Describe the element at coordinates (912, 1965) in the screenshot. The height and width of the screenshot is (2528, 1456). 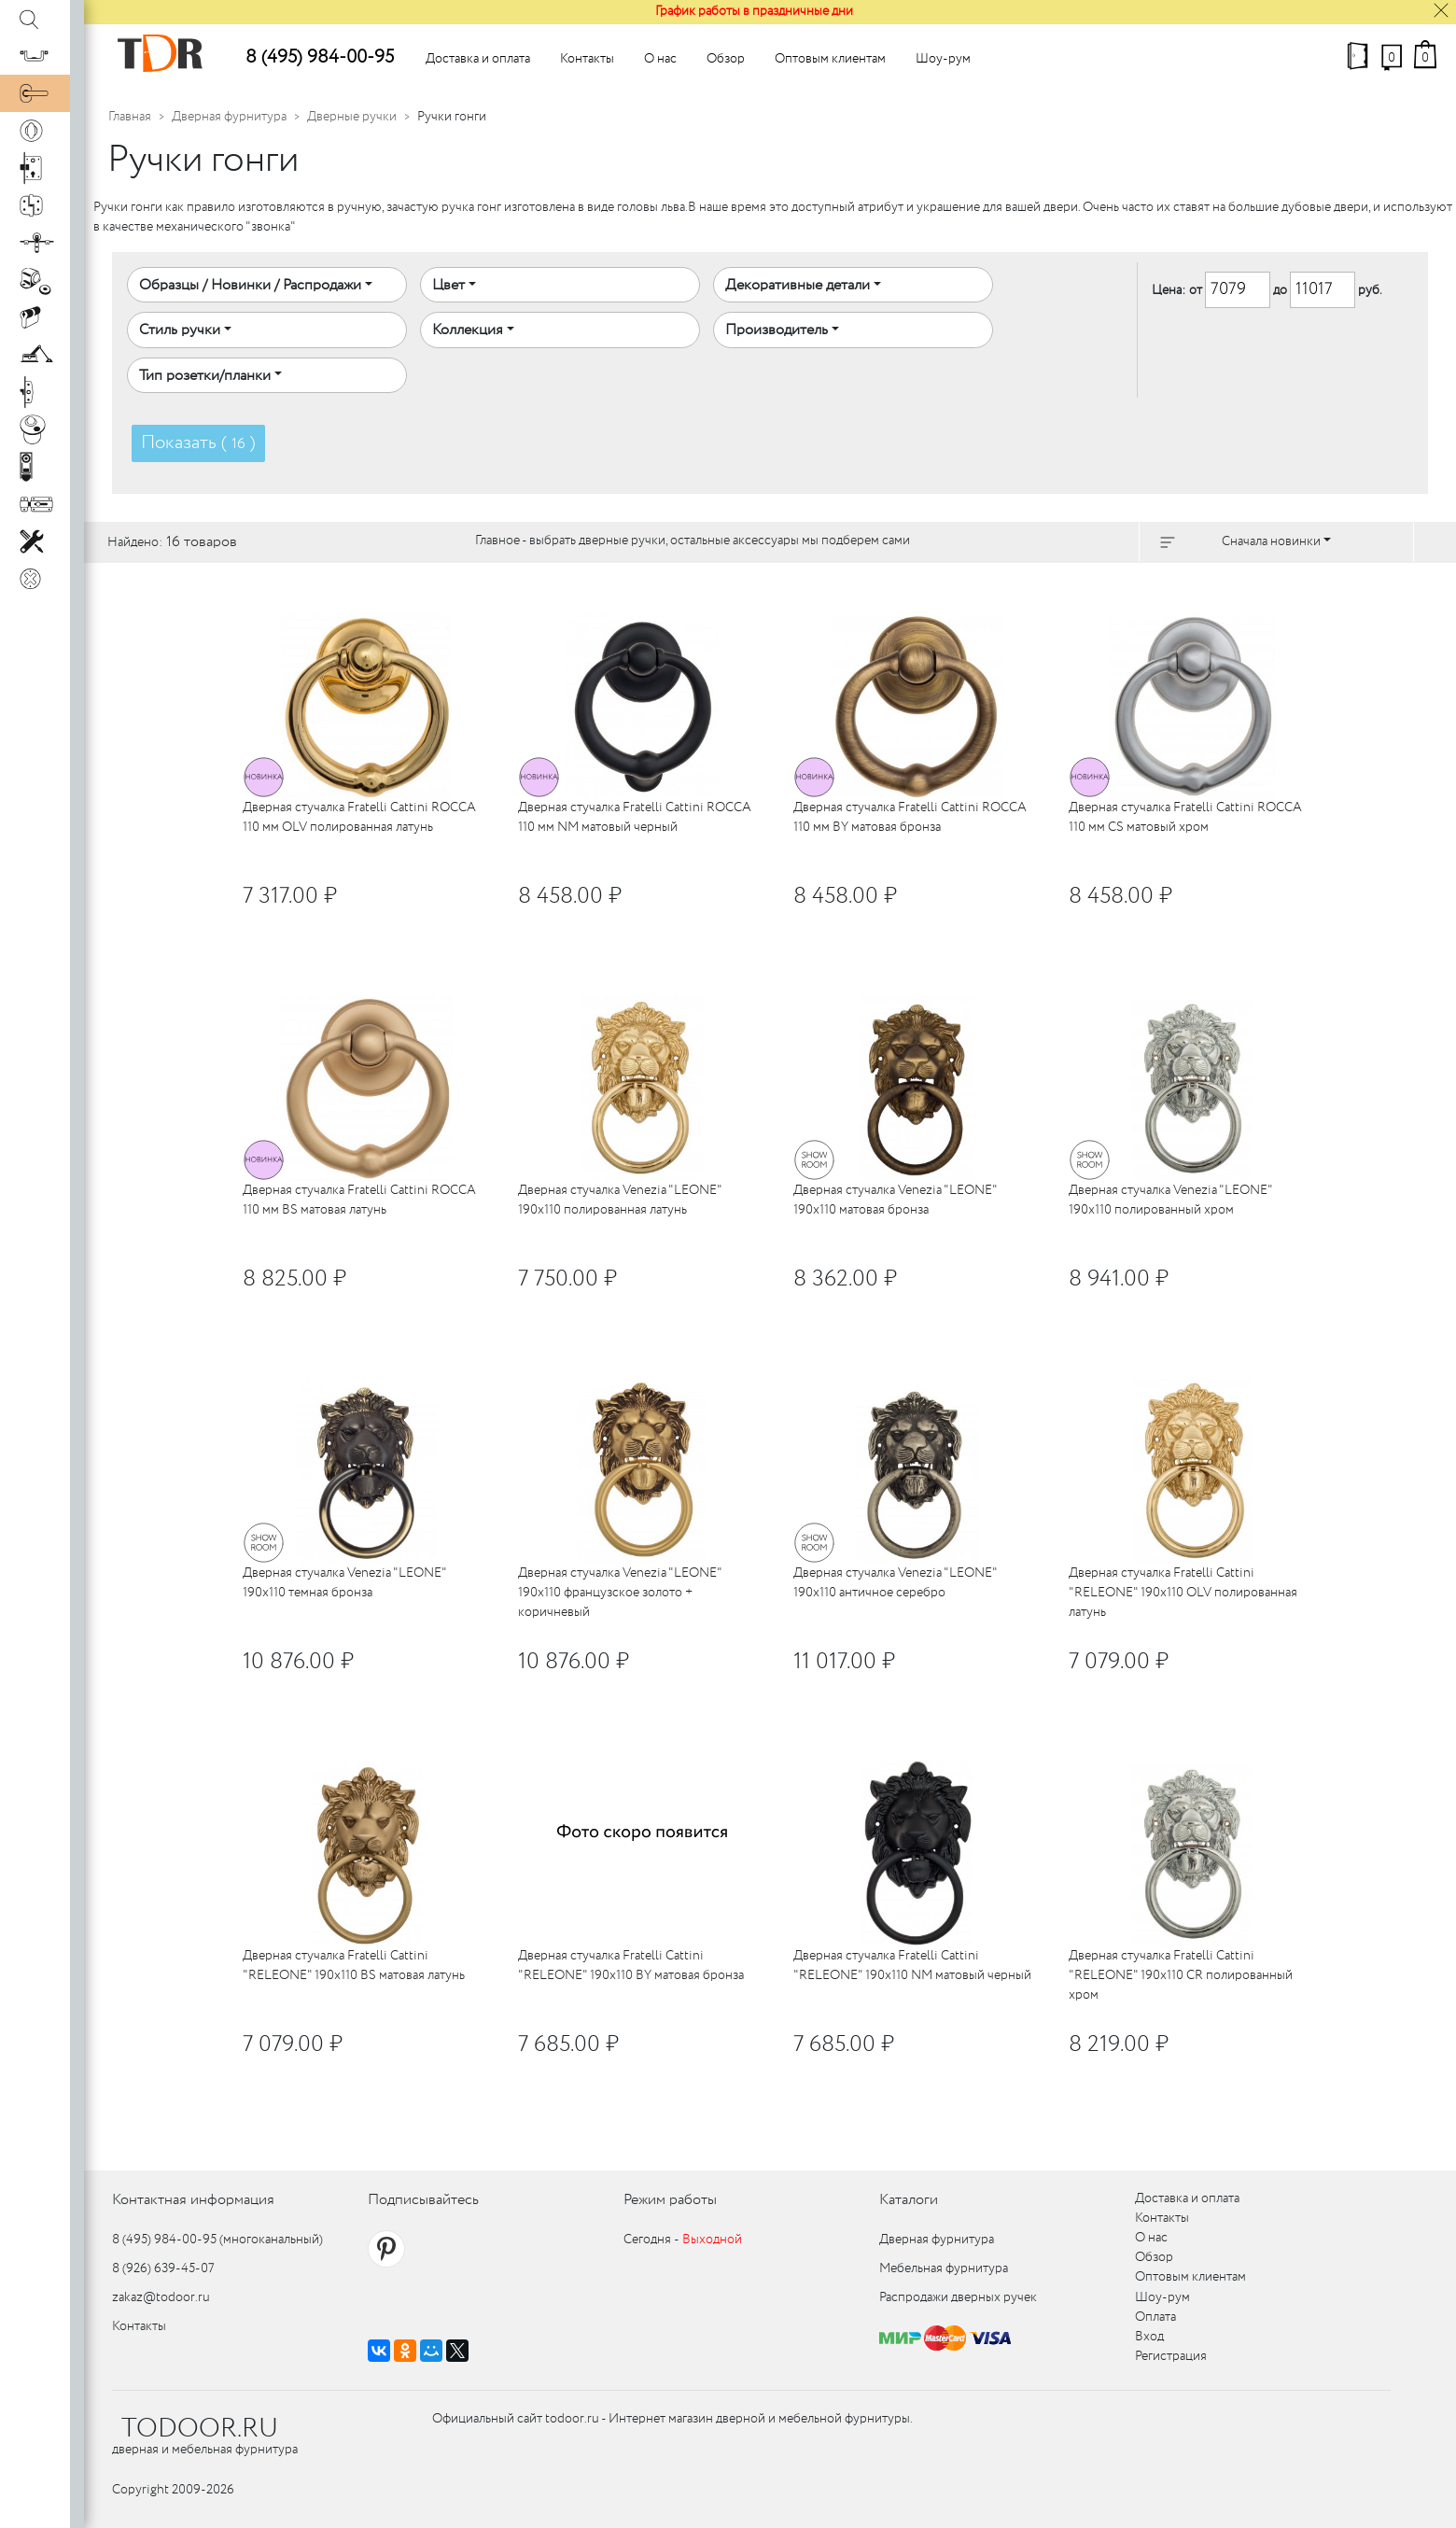
I see `Дверная стучалка Fratelli Cattini "RELEONE" 190x110 NM матовый черный` at that location.